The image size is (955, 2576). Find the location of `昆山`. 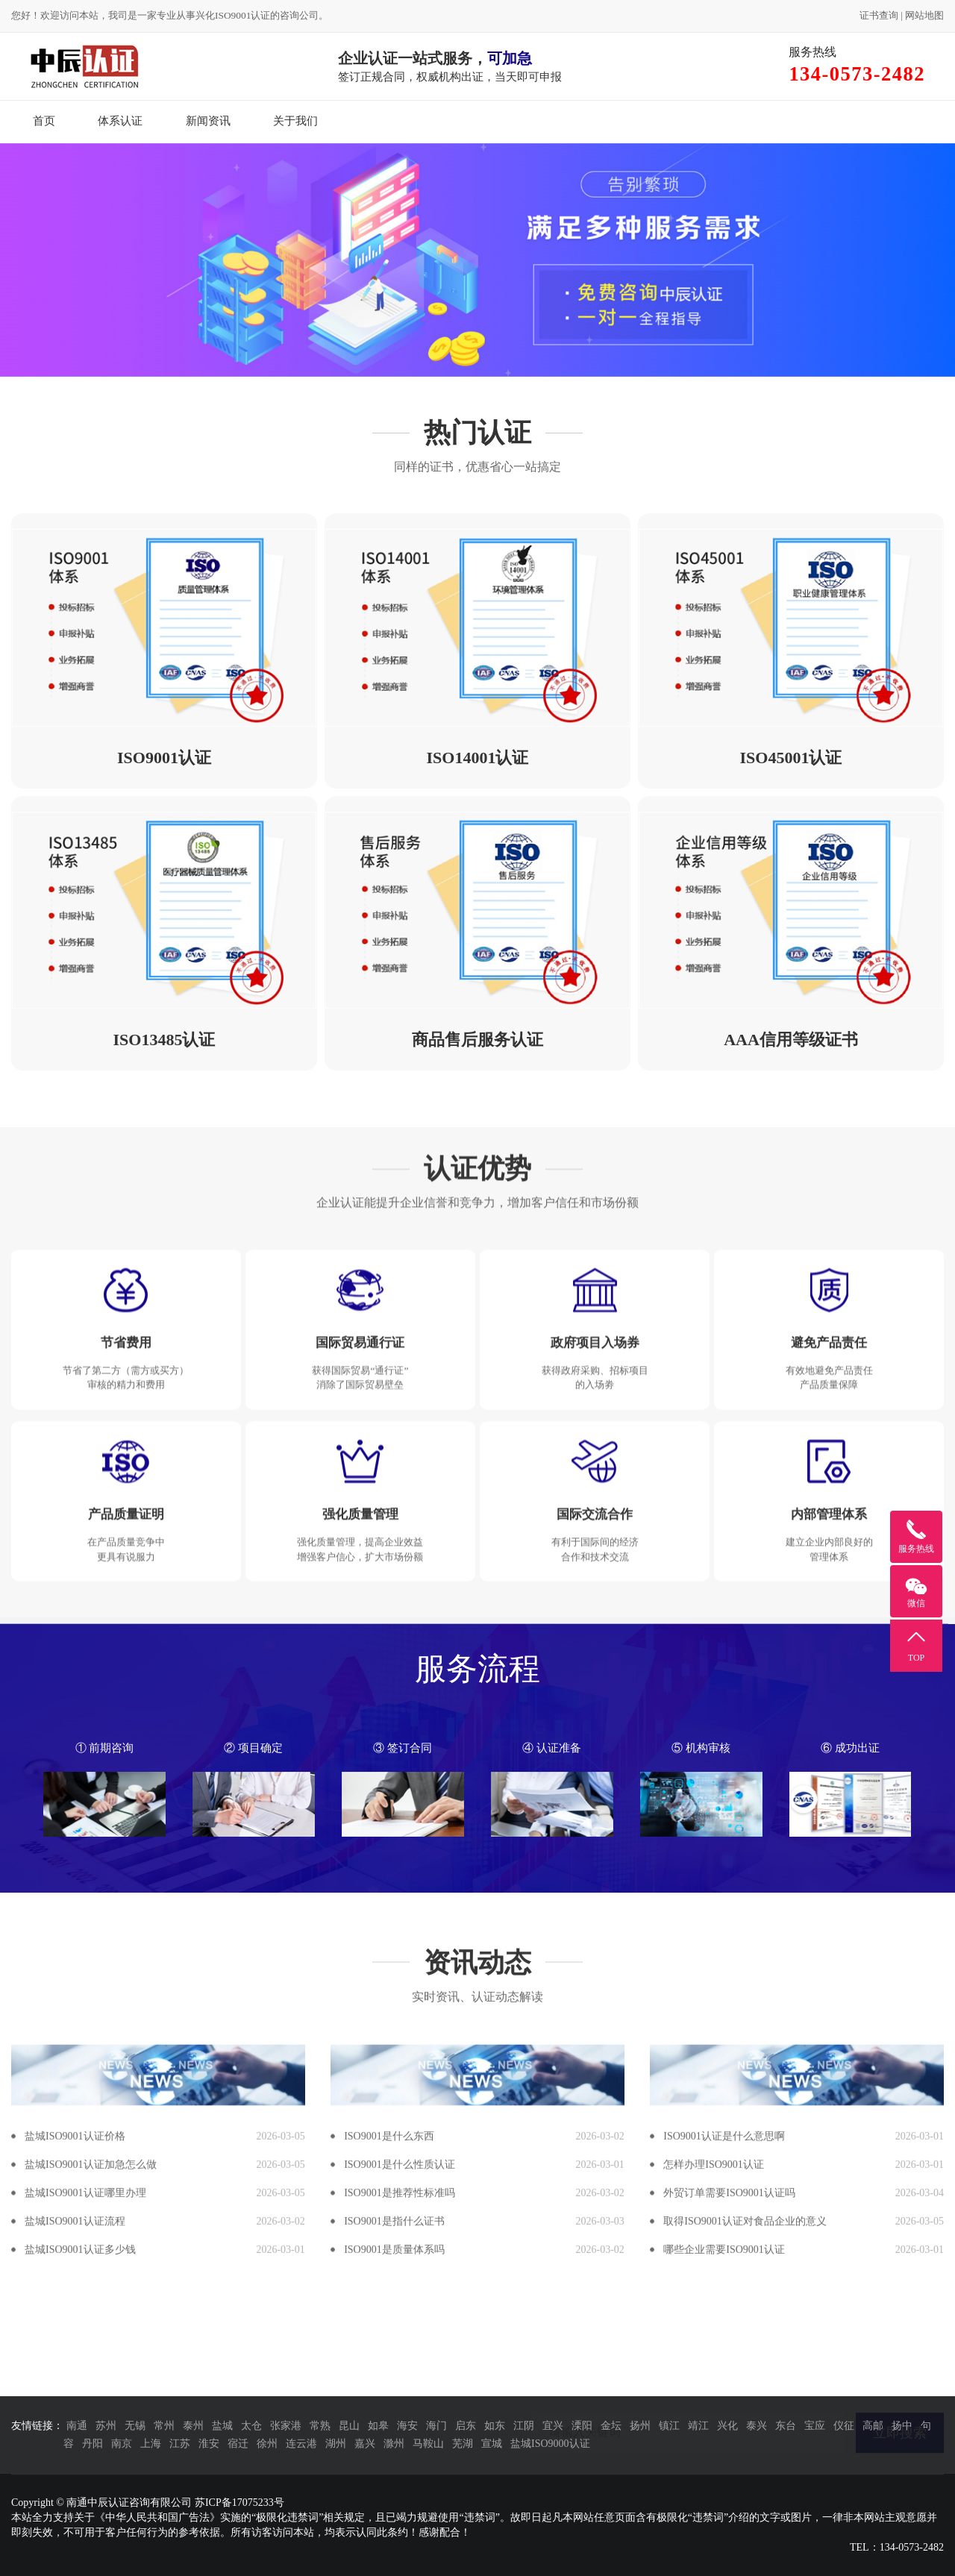

昆山 is located at coordinates (349, 2425).